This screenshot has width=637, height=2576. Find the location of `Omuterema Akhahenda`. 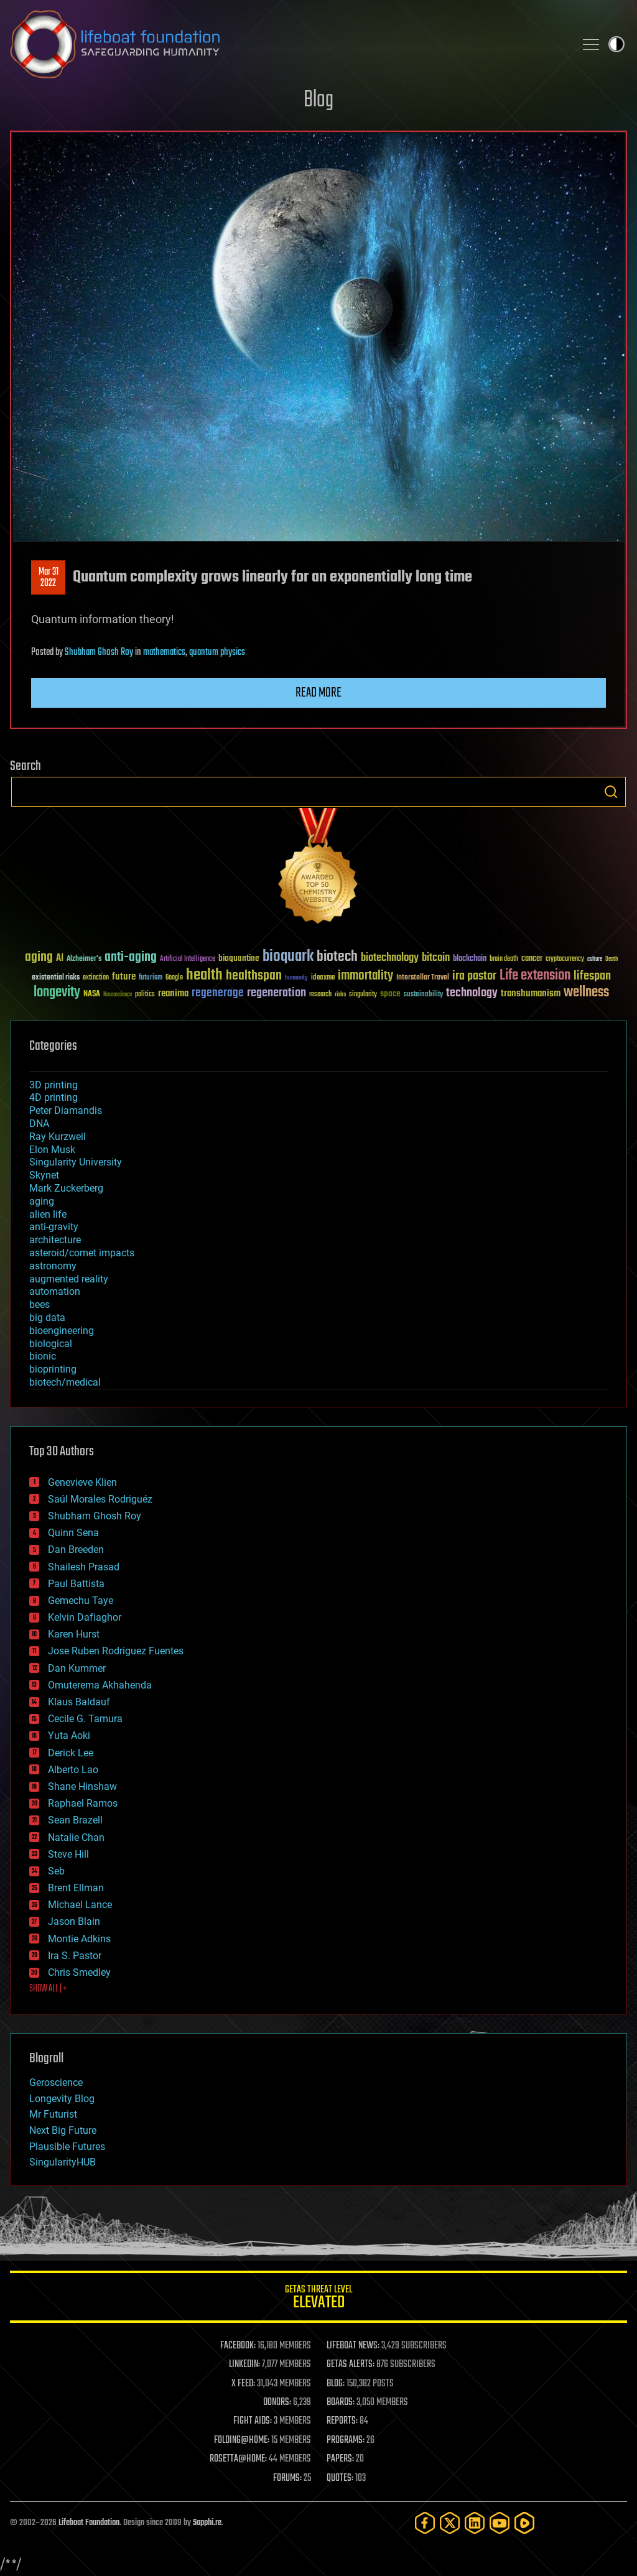

Omuterema Akhahenda is located at coordinates (100, 1685).